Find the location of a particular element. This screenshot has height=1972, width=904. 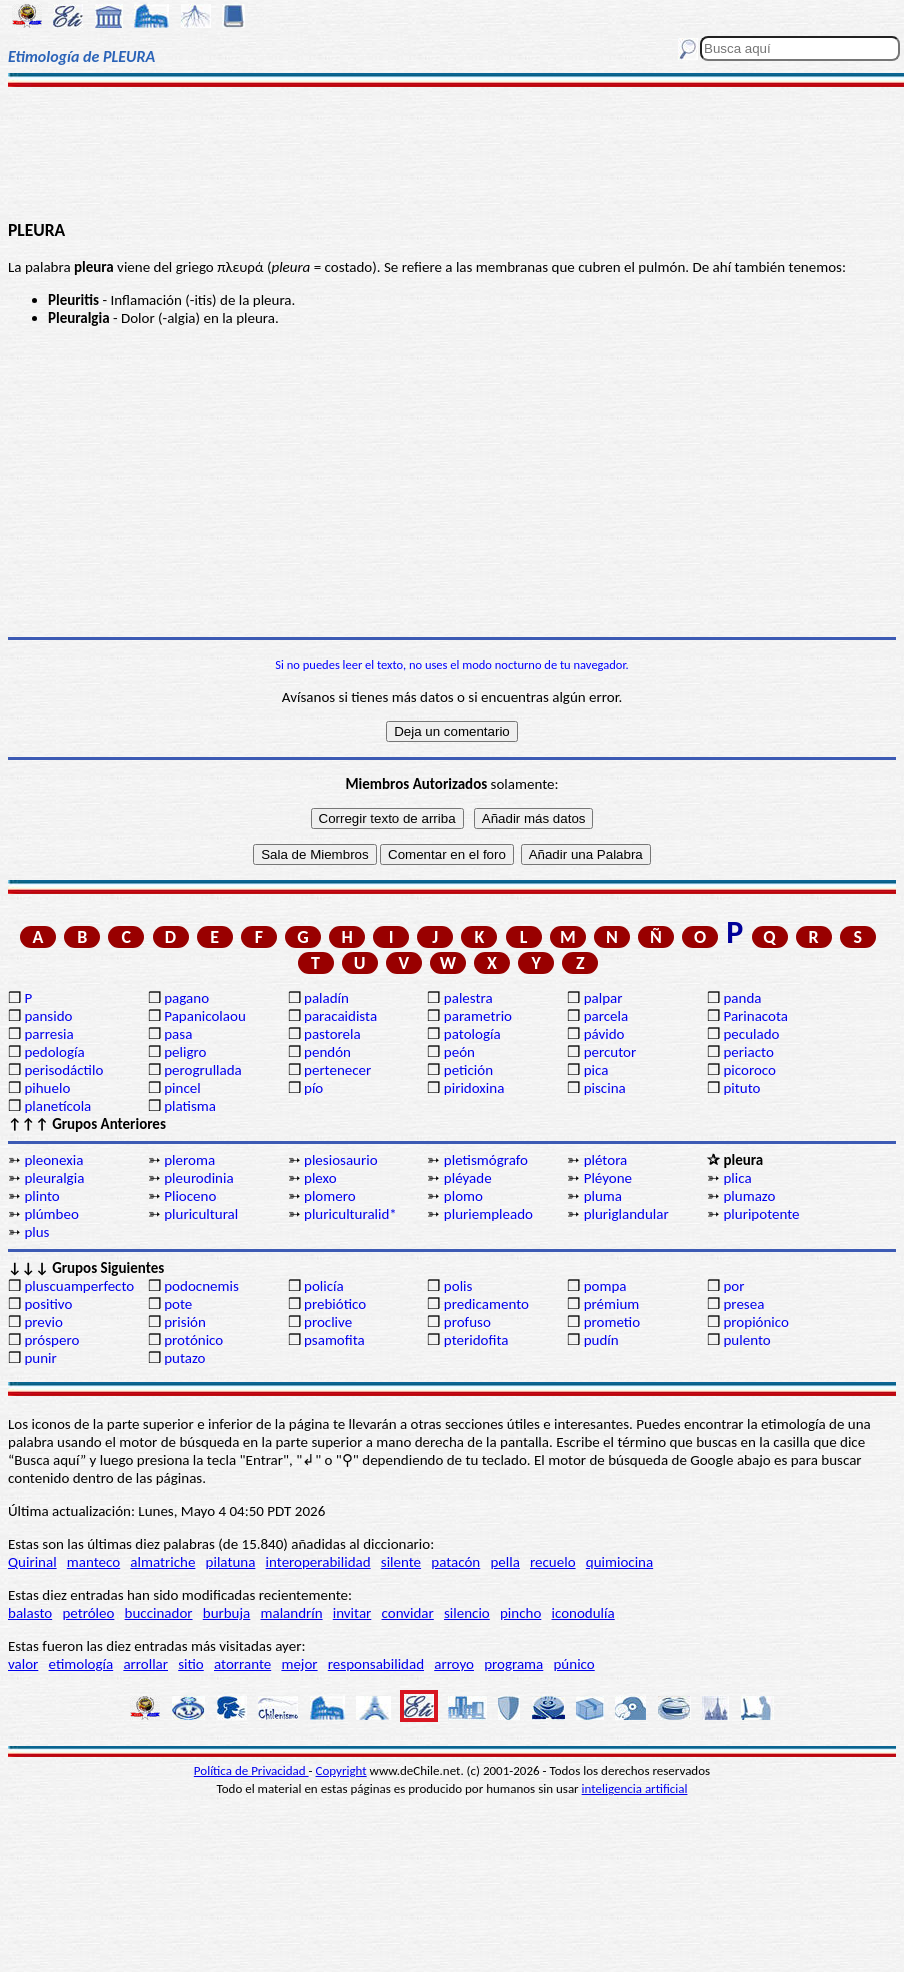

perisodáctilo is located at coordinates (63, 1070).